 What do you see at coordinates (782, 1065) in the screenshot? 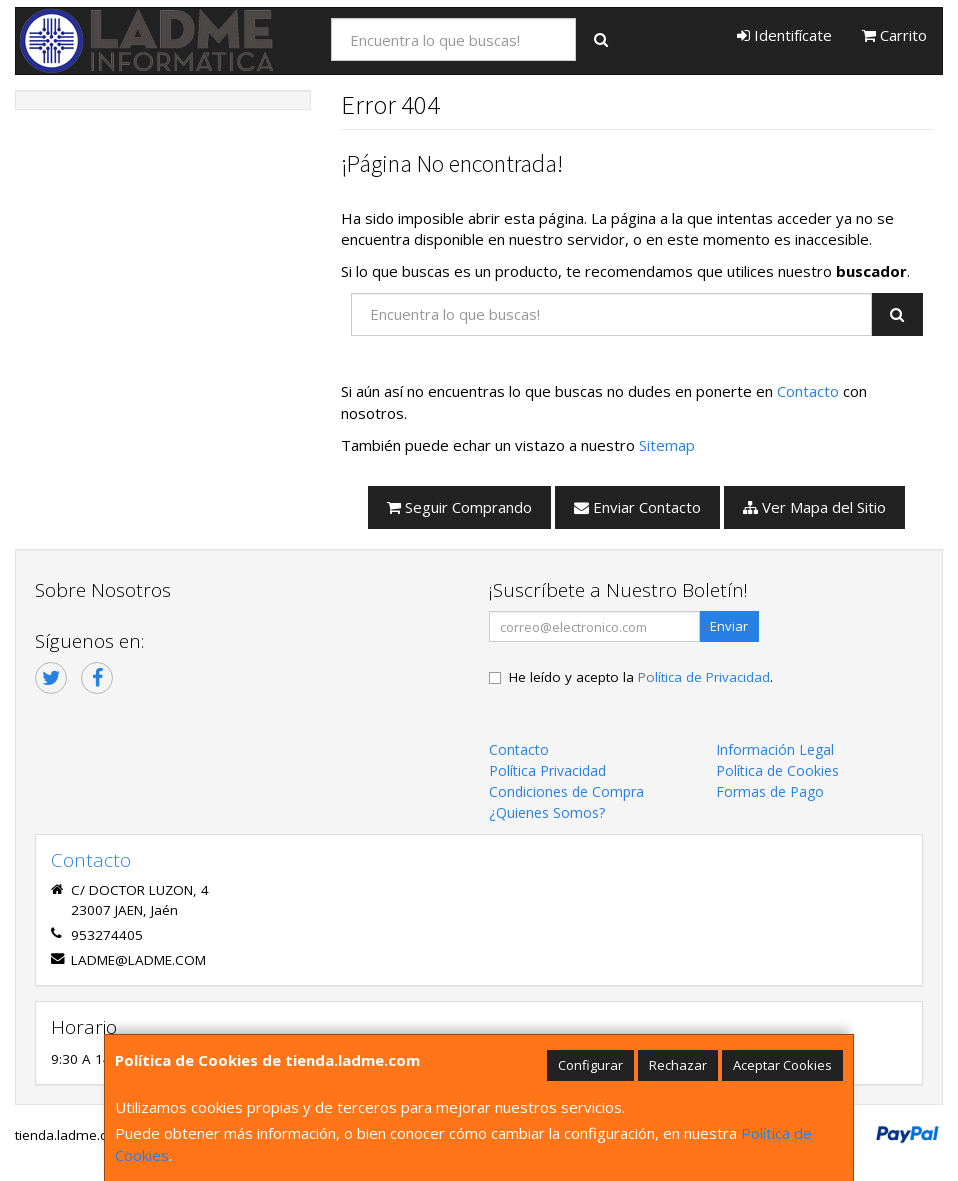
I see `Aceptar Cookies` at bounding box center [782, 1065].